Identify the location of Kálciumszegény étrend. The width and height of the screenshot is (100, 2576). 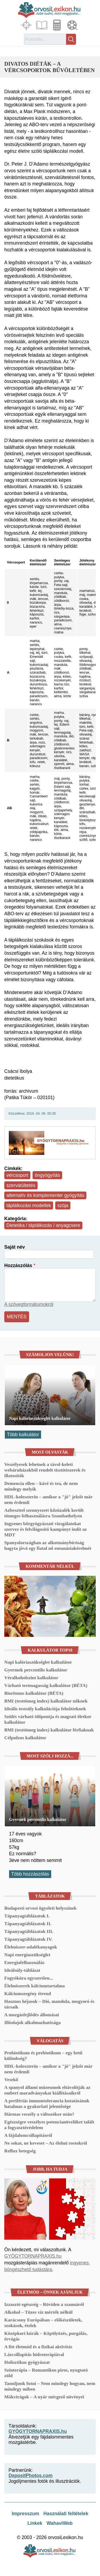
(27, 1993).